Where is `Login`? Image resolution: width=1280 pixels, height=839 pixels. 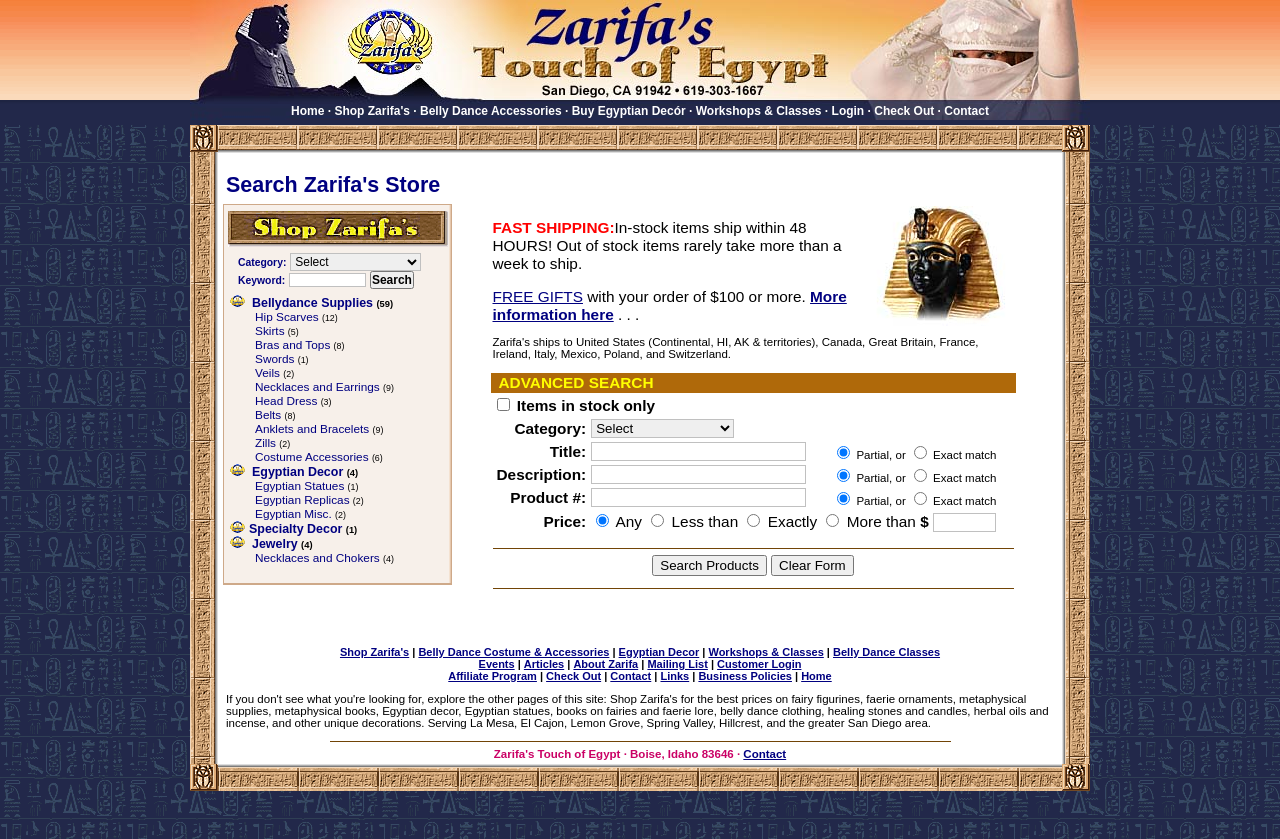 Login is located at coordinates (848, 111).